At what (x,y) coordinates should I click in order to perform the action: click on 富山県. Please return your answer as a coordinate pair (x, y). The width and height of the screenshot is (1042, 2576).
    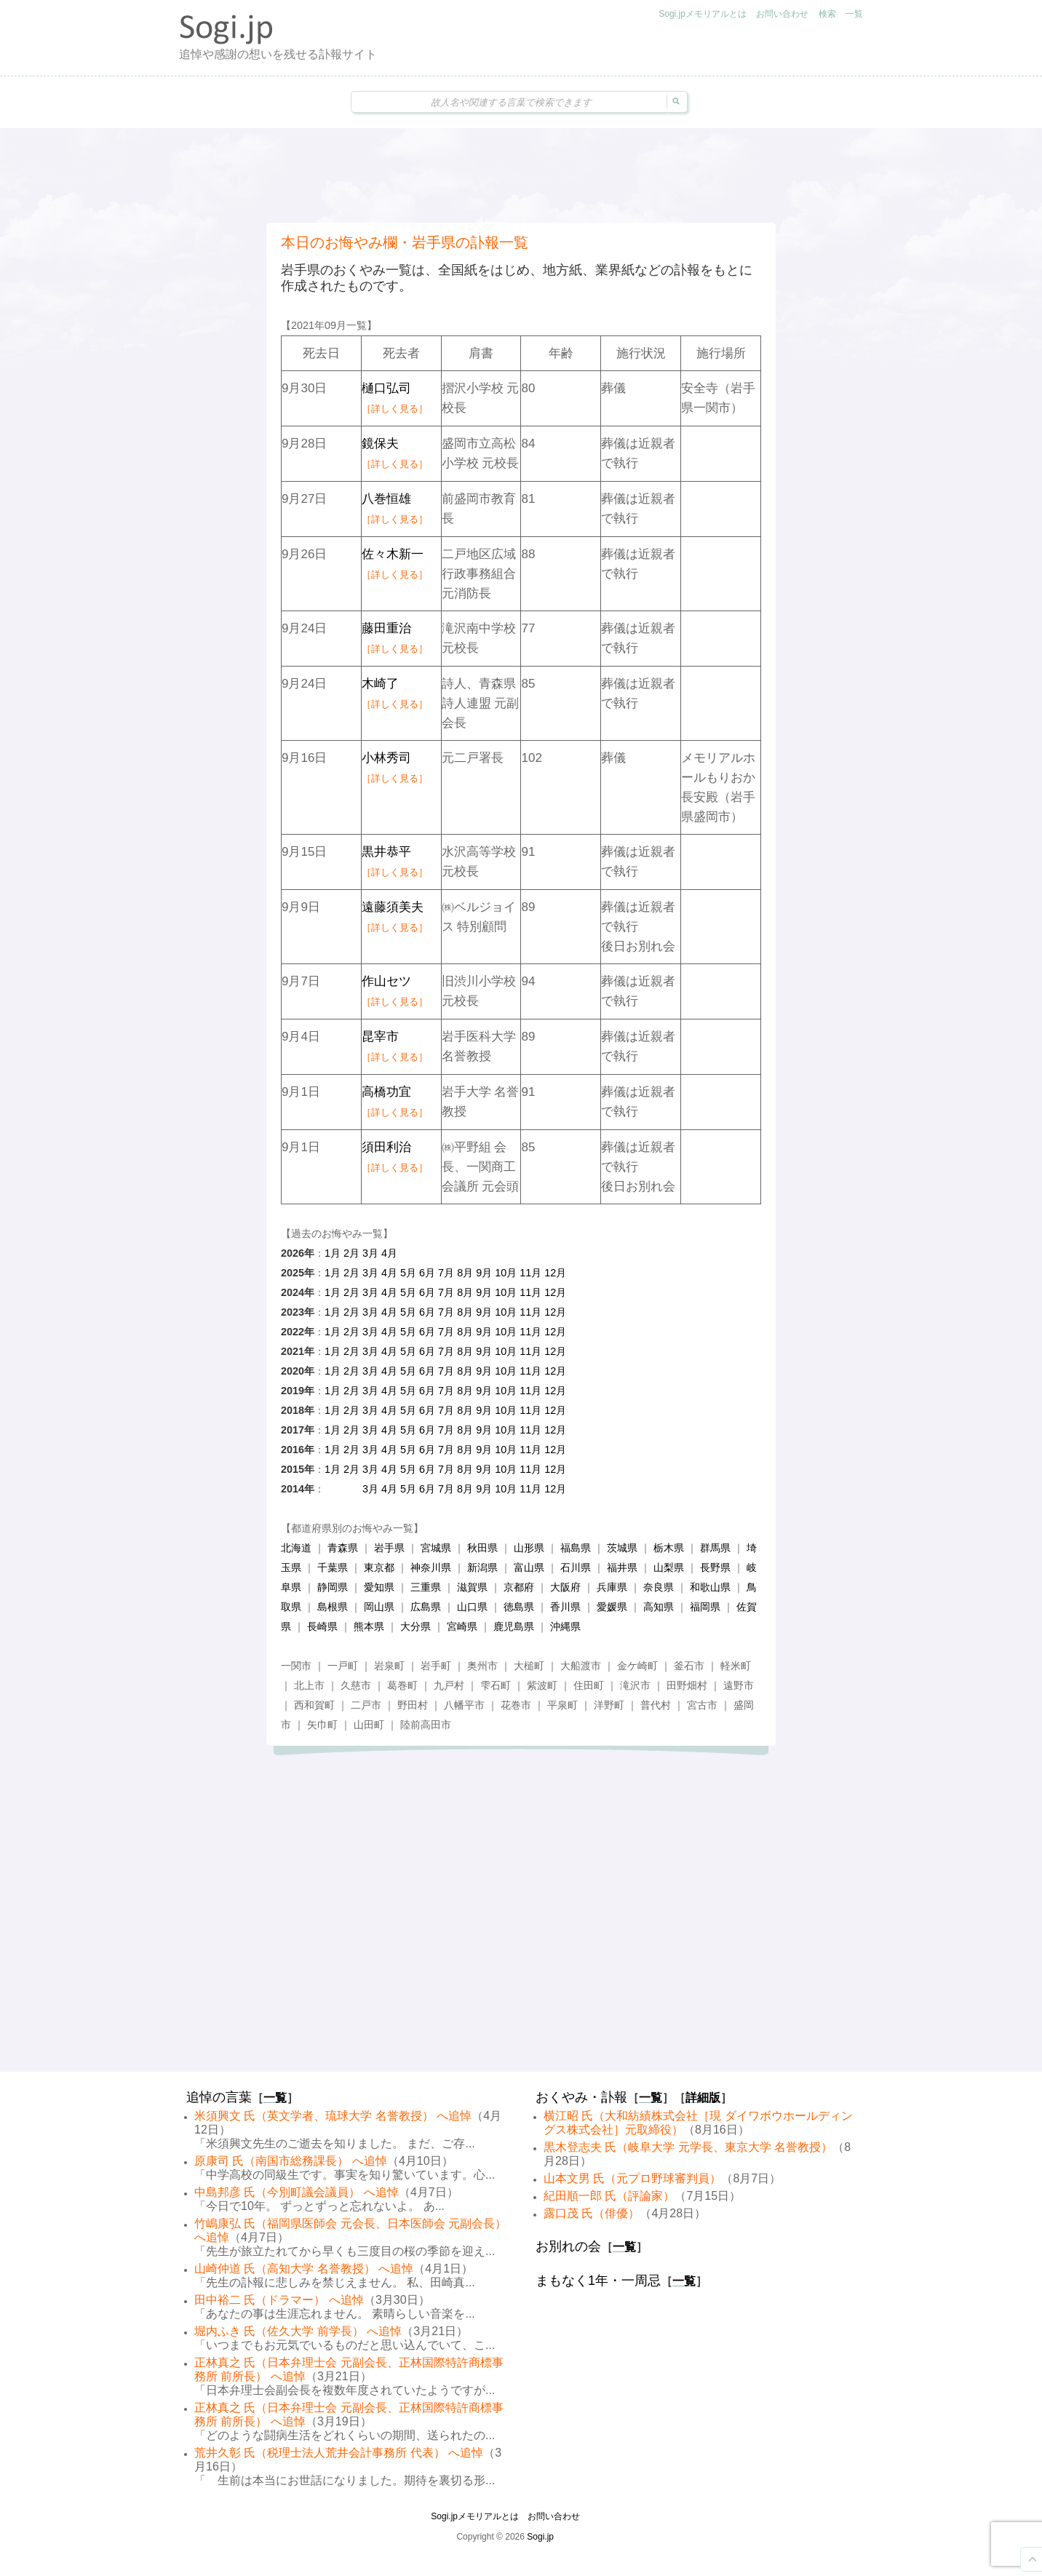
    Looking at the image, I should click on (529, 1567).